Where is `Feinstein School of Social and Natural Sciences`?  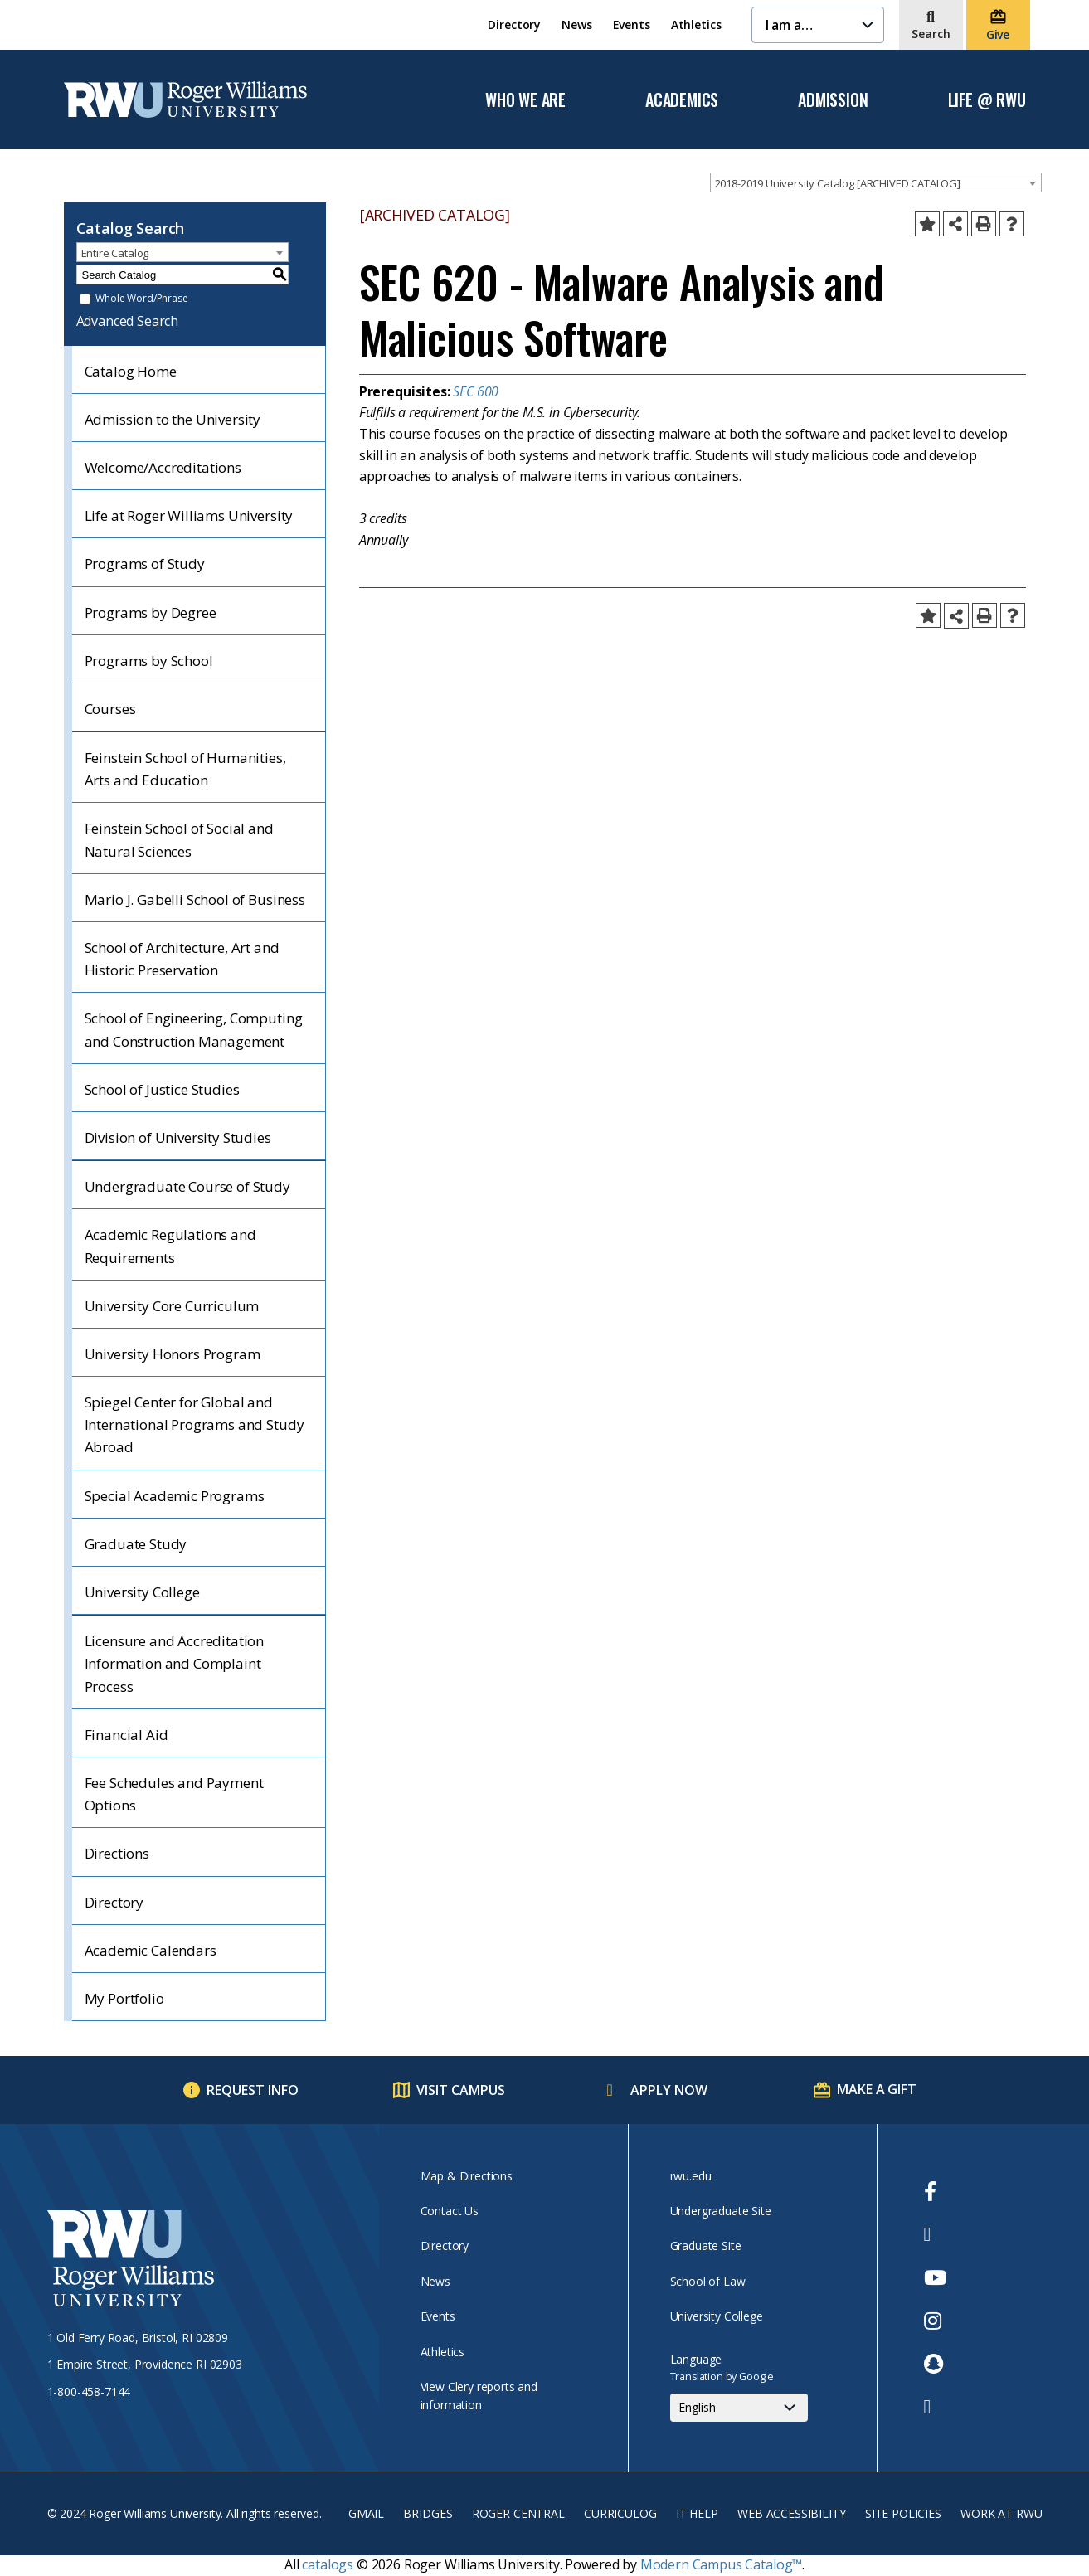 Feinstein School of Social and Natural Sciences is located at coordinates (179, 839).